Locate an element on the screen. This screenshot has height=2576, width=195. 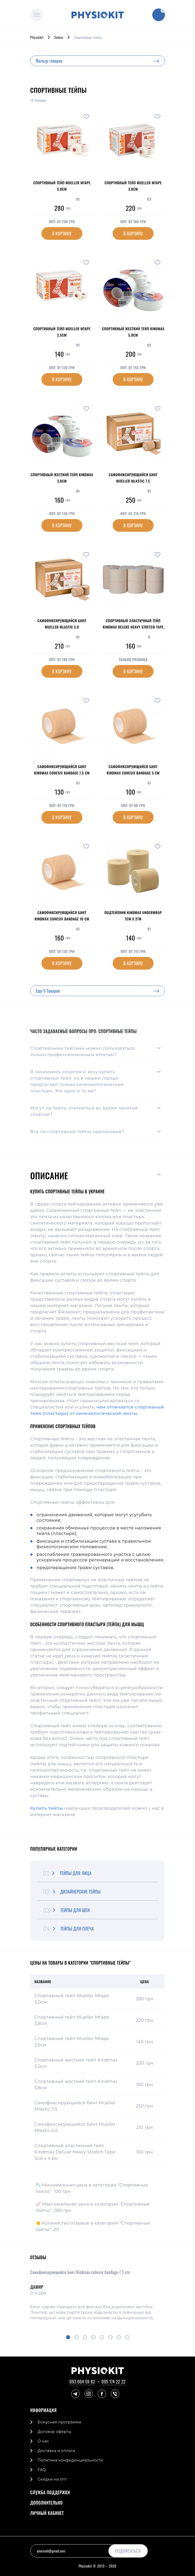
Самофиксирующийся бинт Kindmax cohesiv bandage 7,5 cm is located at coordinates (80, 2272).